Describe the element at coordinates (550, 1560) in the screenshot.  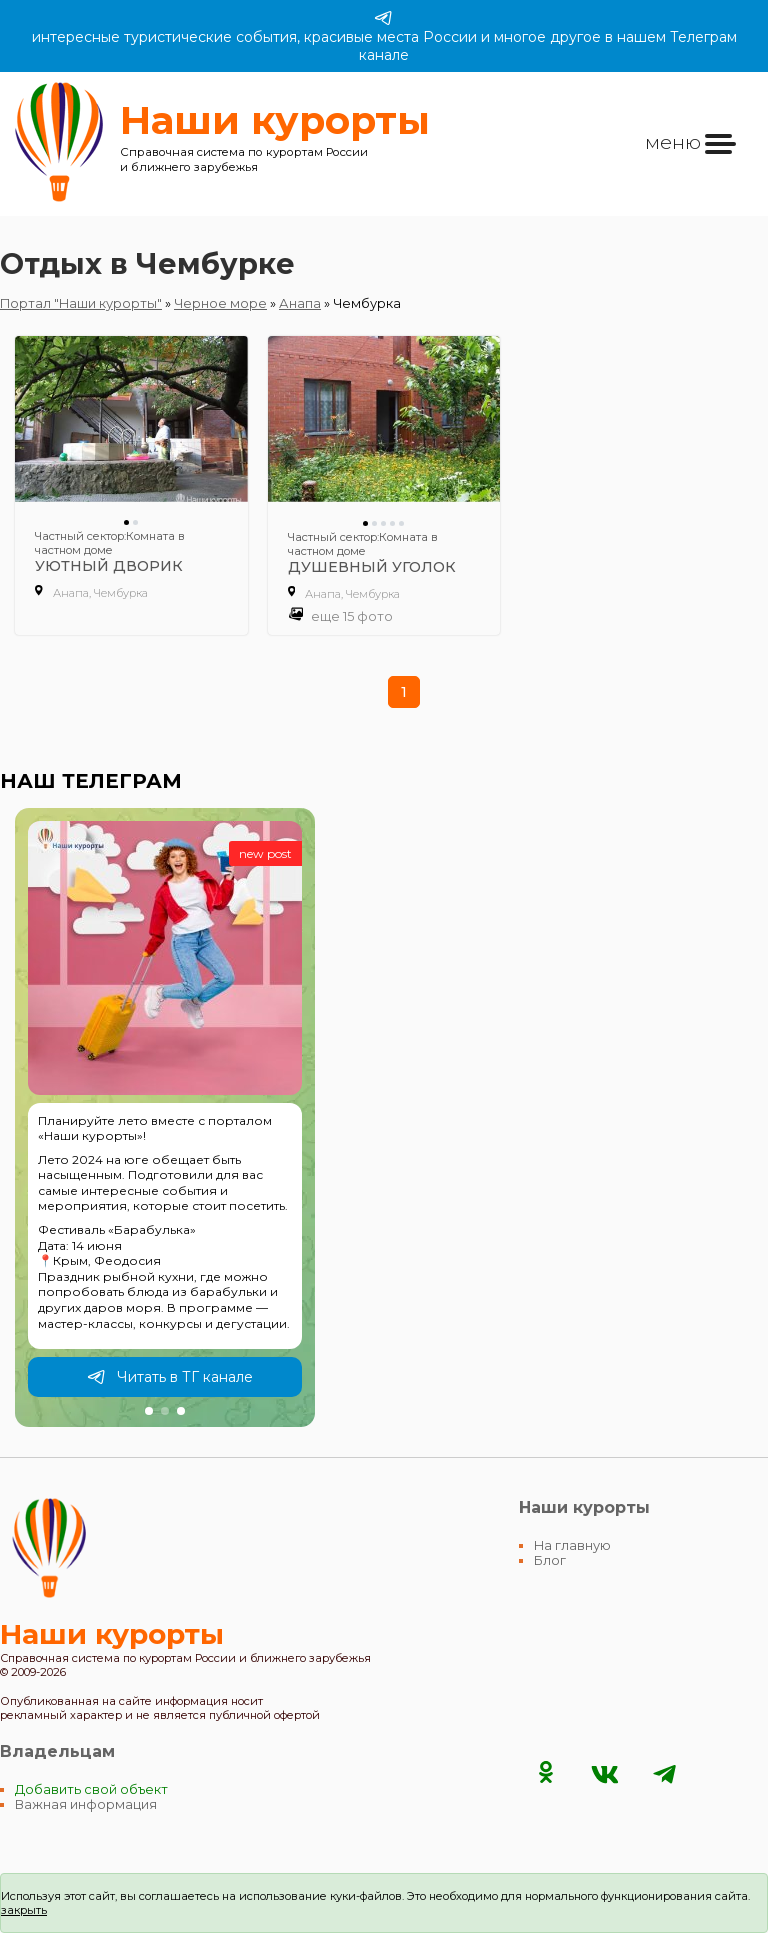
I see `Блог` at that location.